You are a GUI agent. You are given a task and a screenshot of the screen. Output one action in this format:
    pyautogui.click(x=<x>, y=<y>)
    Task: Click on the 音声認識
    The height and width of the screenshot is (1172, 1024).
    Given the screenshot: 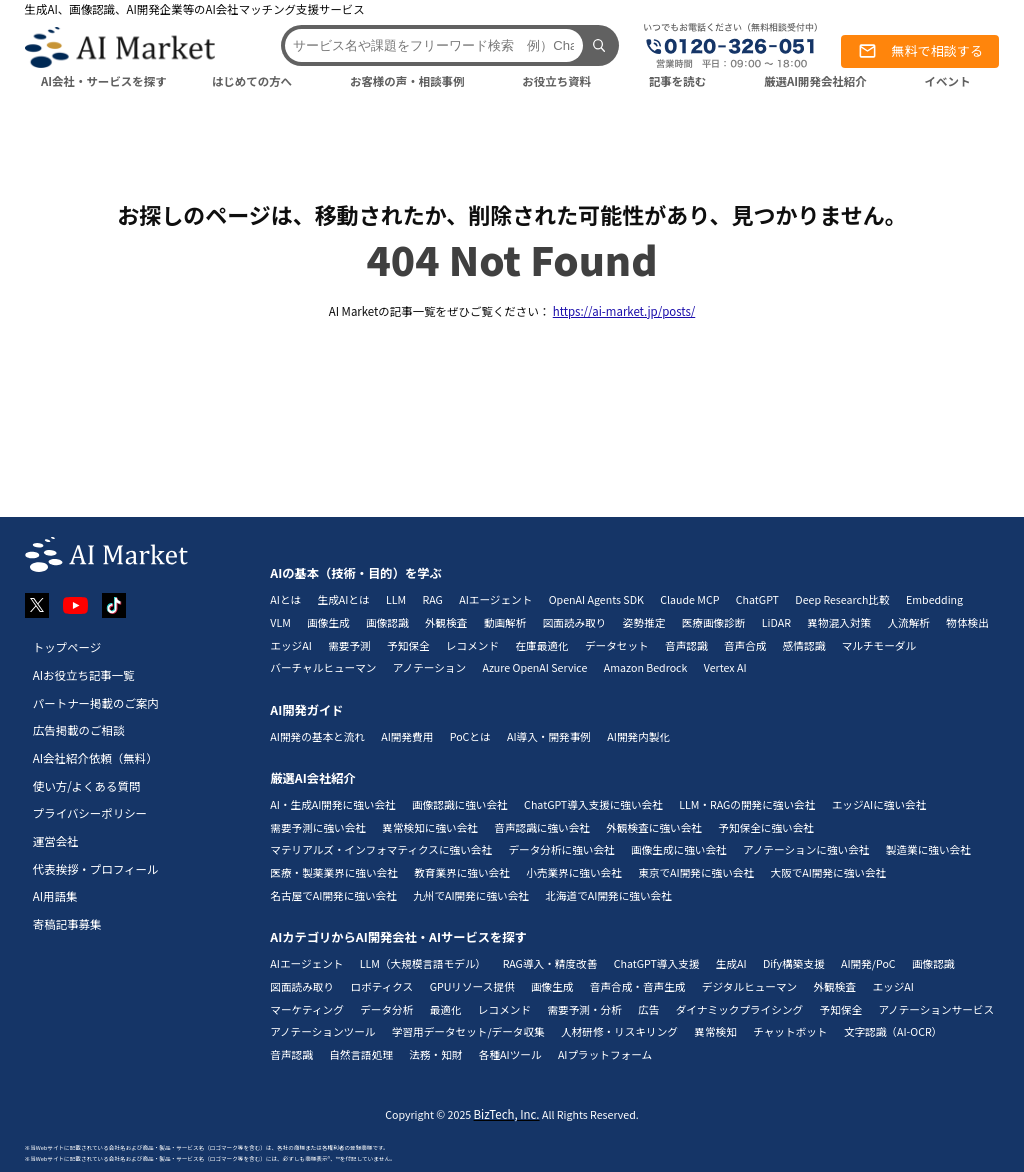 What is the action you would take?
    pyautogui.click(x=686, y=645)
    